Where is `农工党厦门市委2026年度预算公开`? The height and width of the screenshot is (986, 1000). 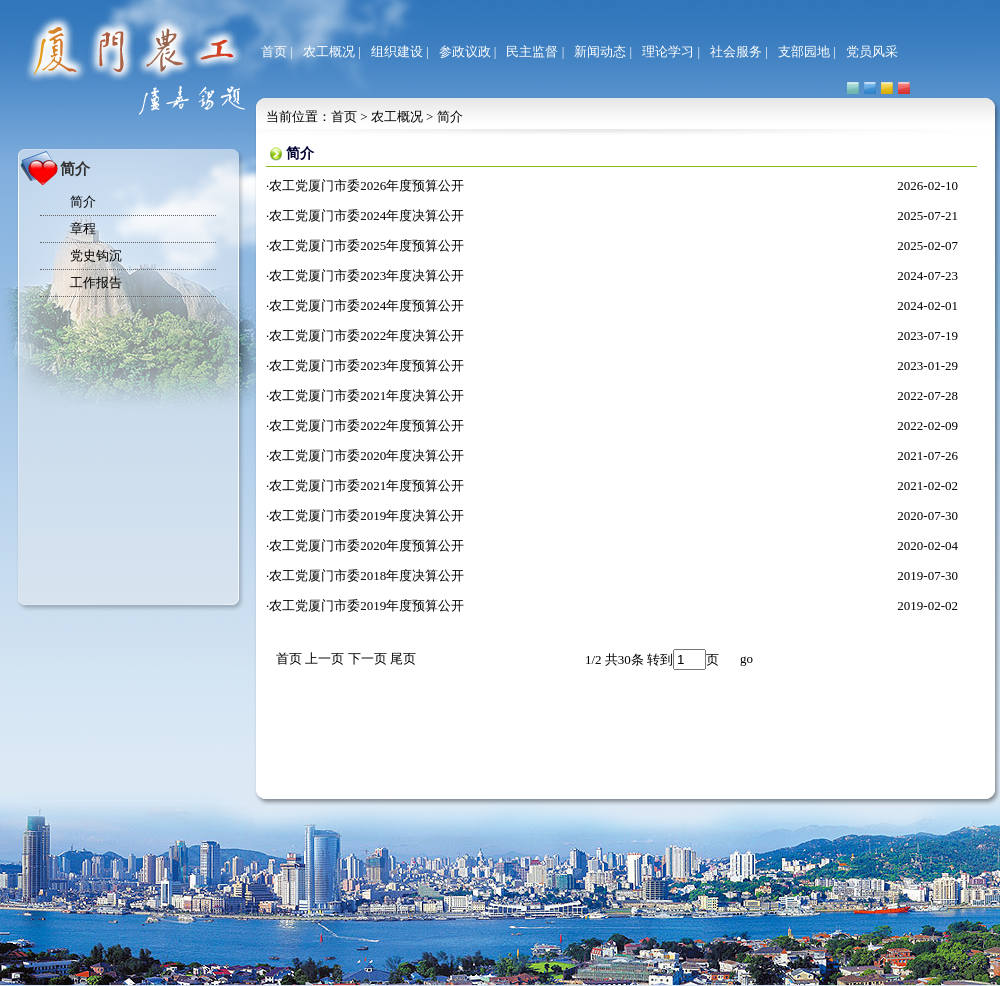 农工党厦门市委2026年度预算公开 is located at coordinates (366, 185).